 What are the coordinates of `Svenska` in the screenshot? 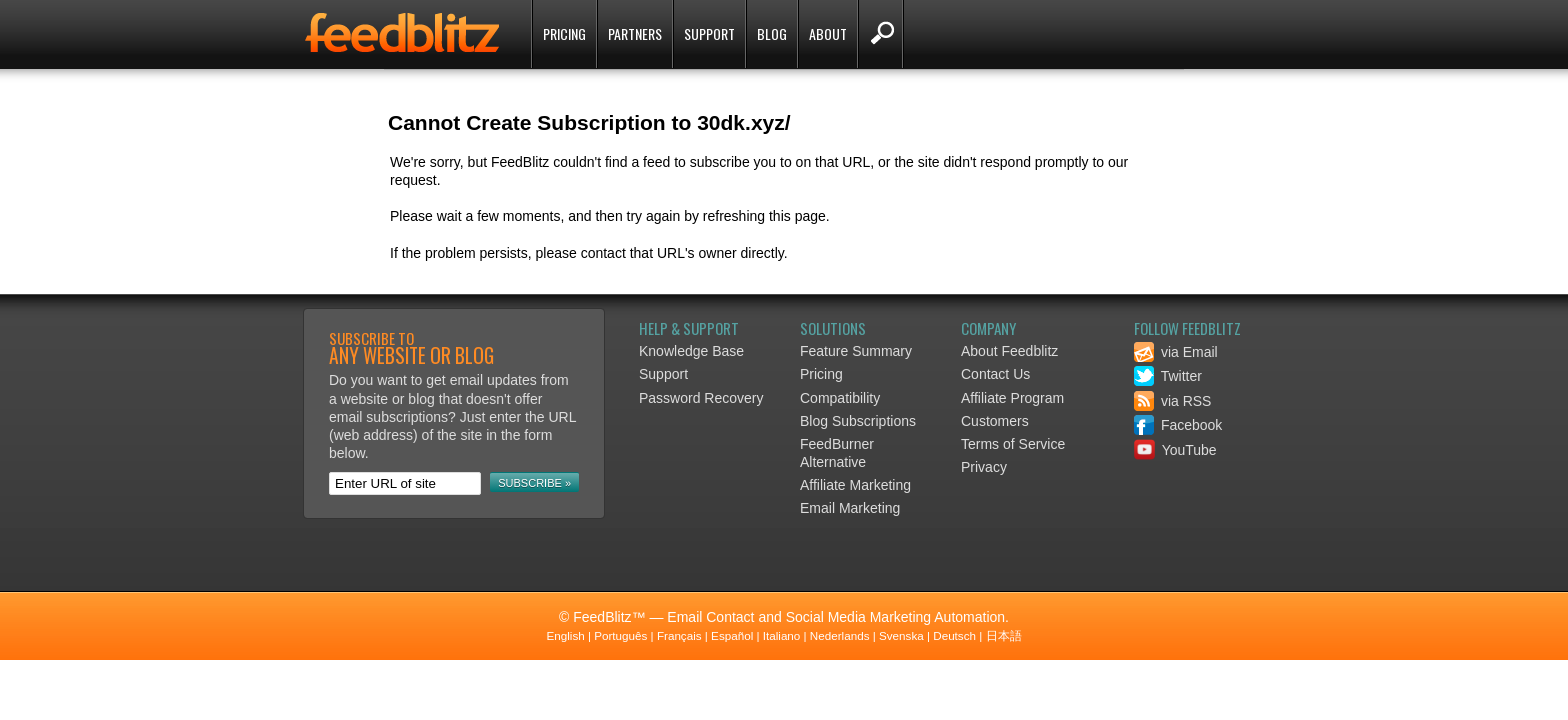 It's located at (901, 635).